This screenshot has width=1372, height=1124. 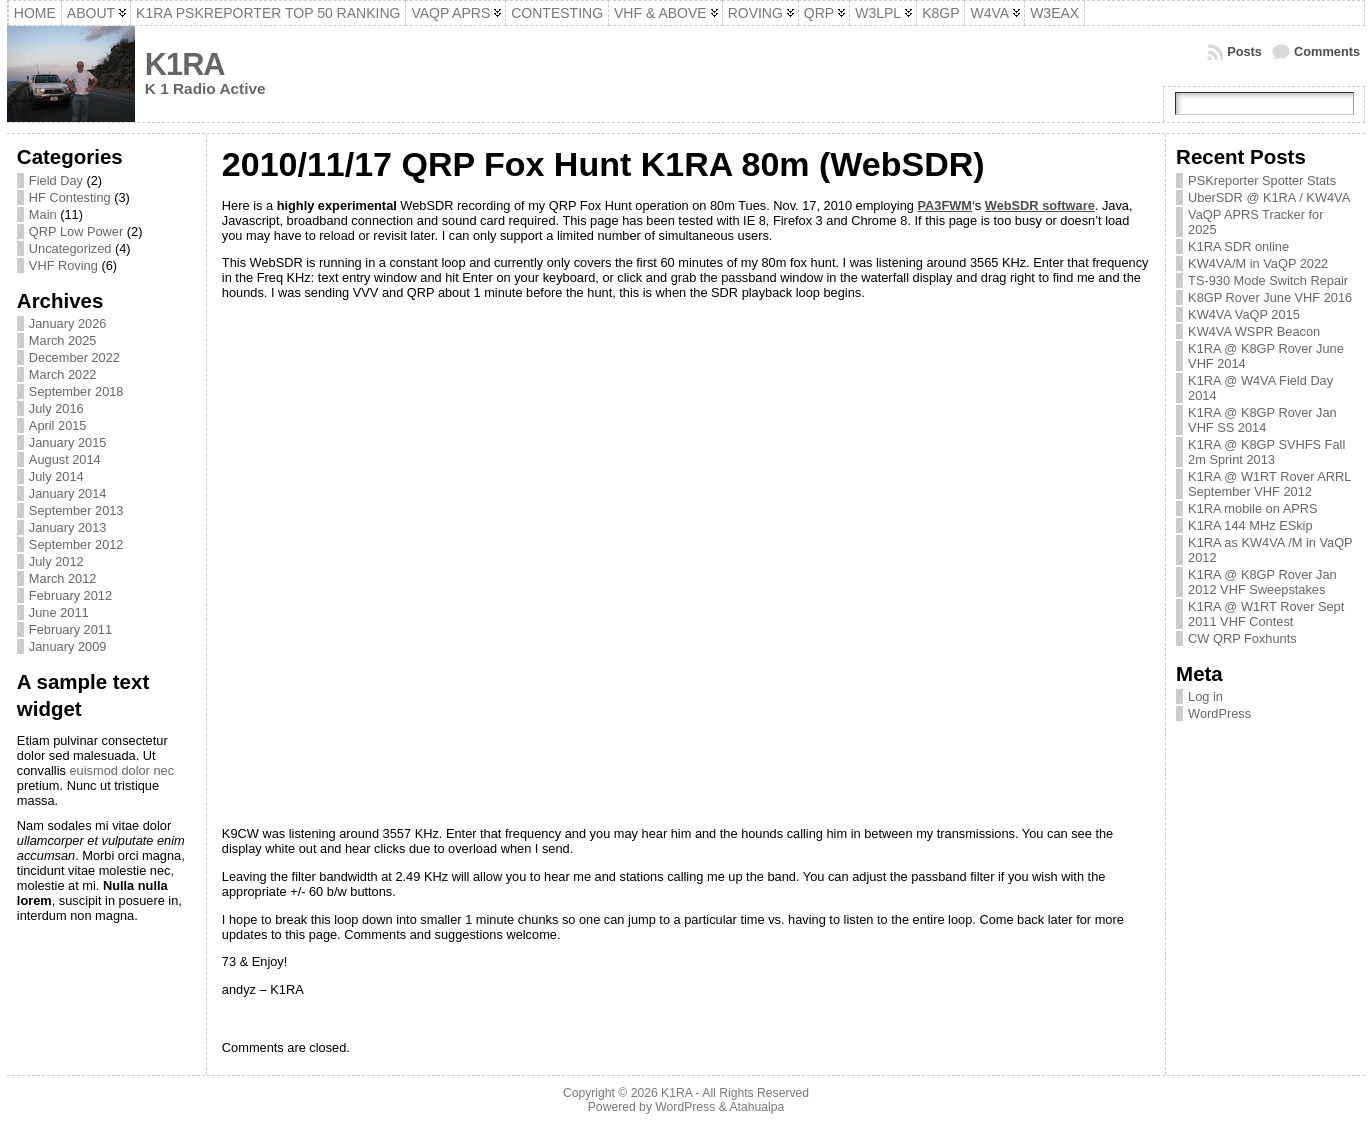 What do you see at coordinates (1266, 614) in the screenshot?
I see `K1RA @ W1RT Rover Sept 2011 VHF Contest` at bounding box center [1266, 614].